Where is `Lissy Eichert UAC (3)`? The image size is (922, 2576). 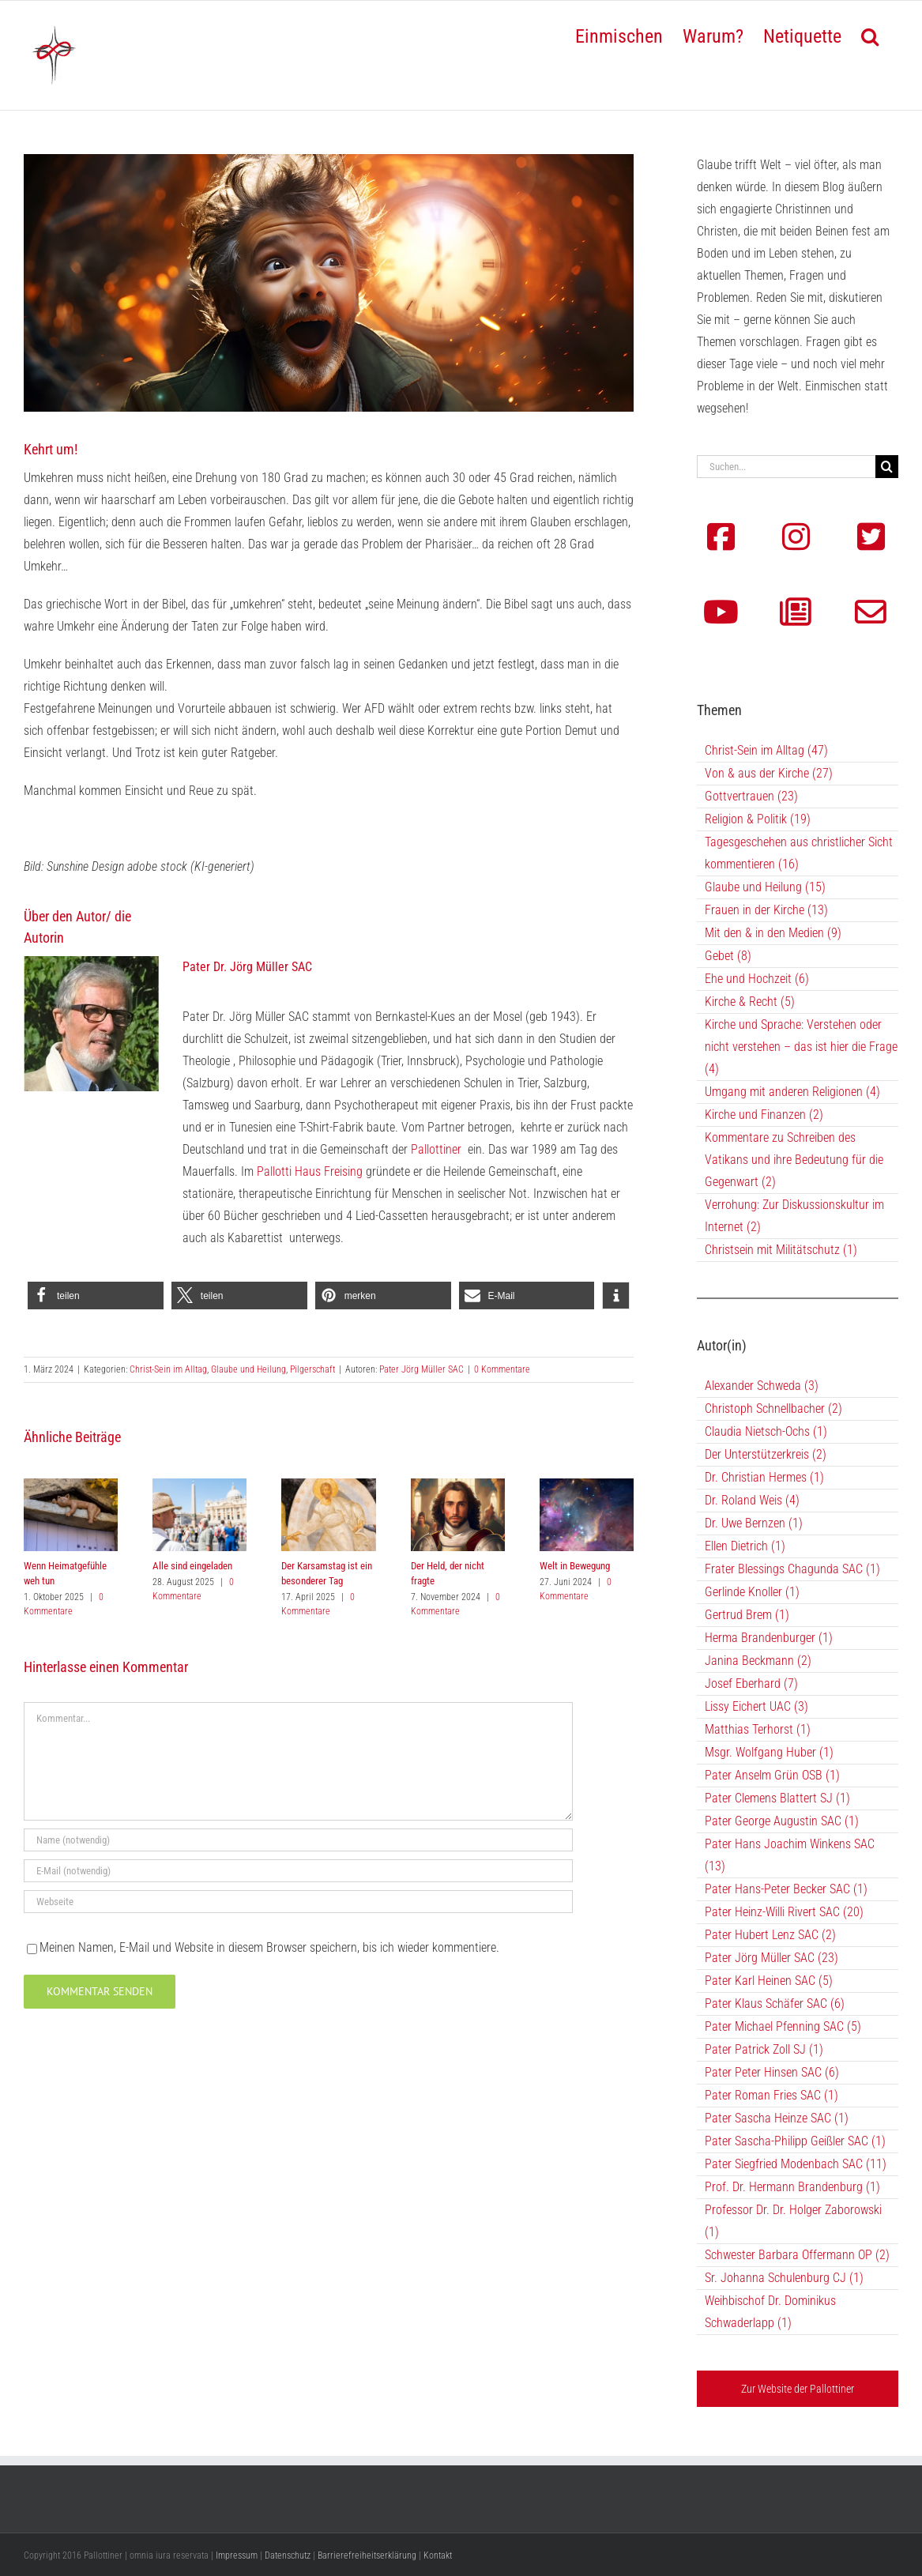 Lissy Eichert UAC (3) is located at coordinates (756, 1706).